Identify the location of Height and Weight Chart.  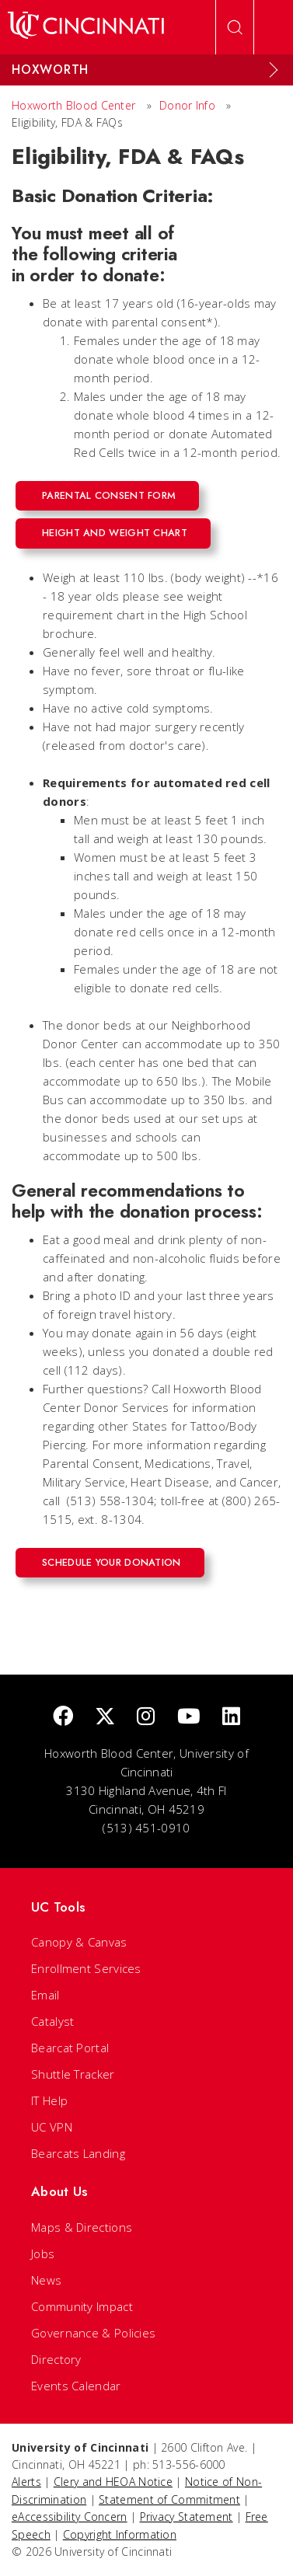
(114, 532).